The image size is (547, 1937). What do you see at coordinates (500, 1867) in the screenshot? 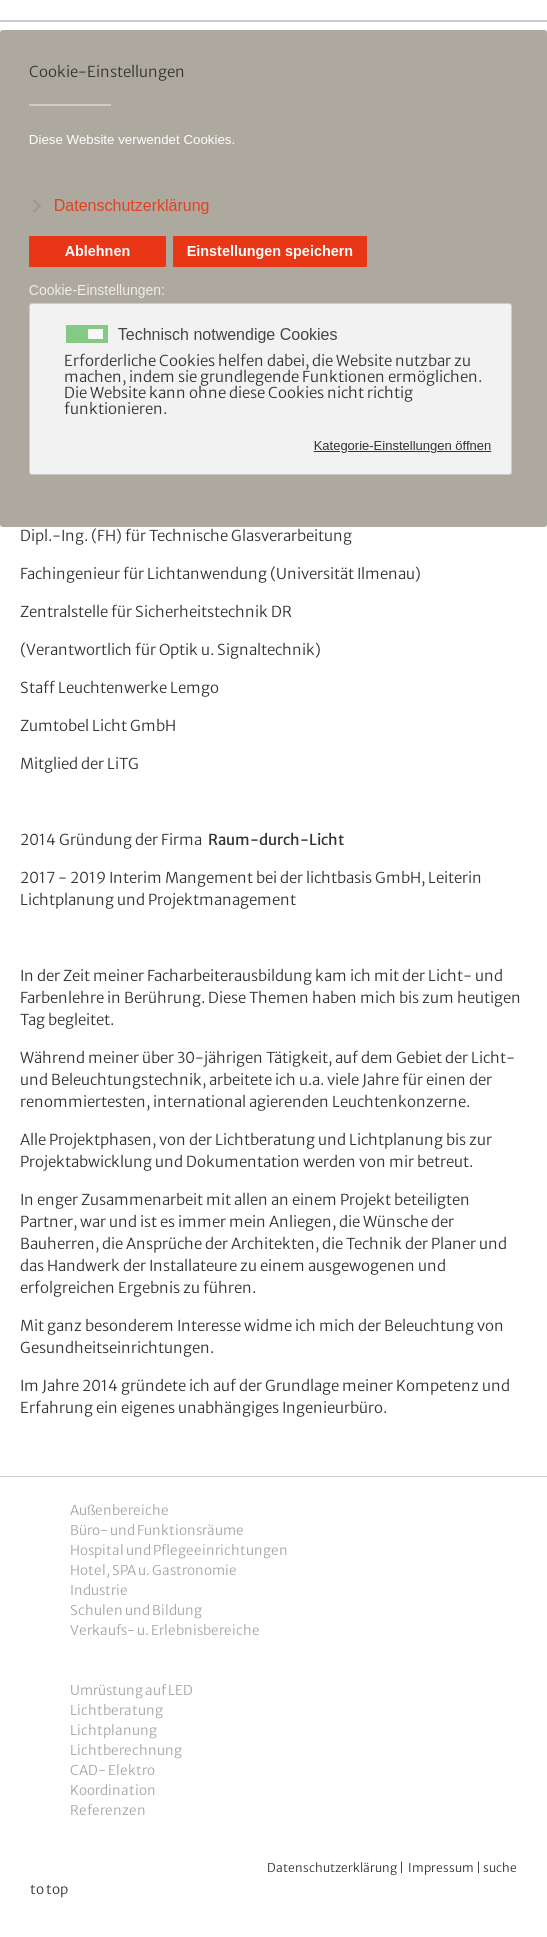
I see `suche` at bounding box center [500, 1867].